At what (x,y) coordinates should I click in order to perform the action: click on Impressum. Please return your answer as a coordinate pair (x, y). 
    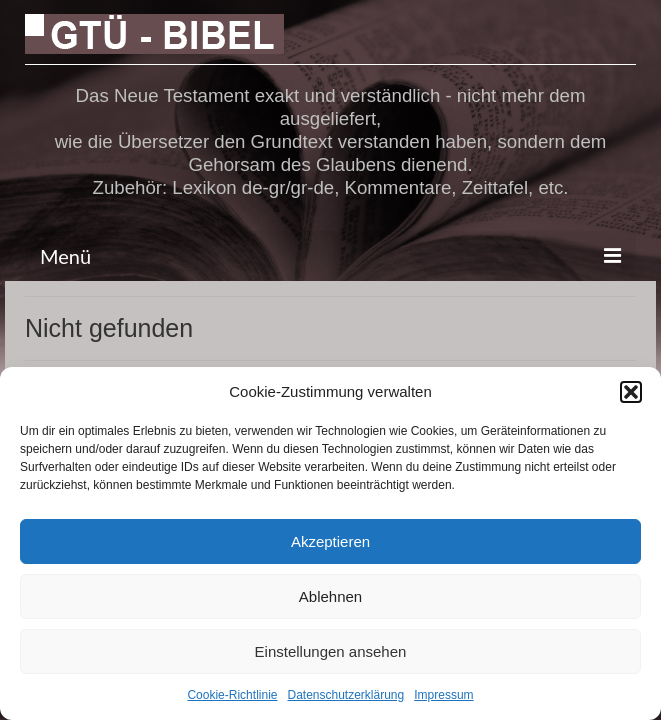
    Looking at the image, I should click on (443, 695).